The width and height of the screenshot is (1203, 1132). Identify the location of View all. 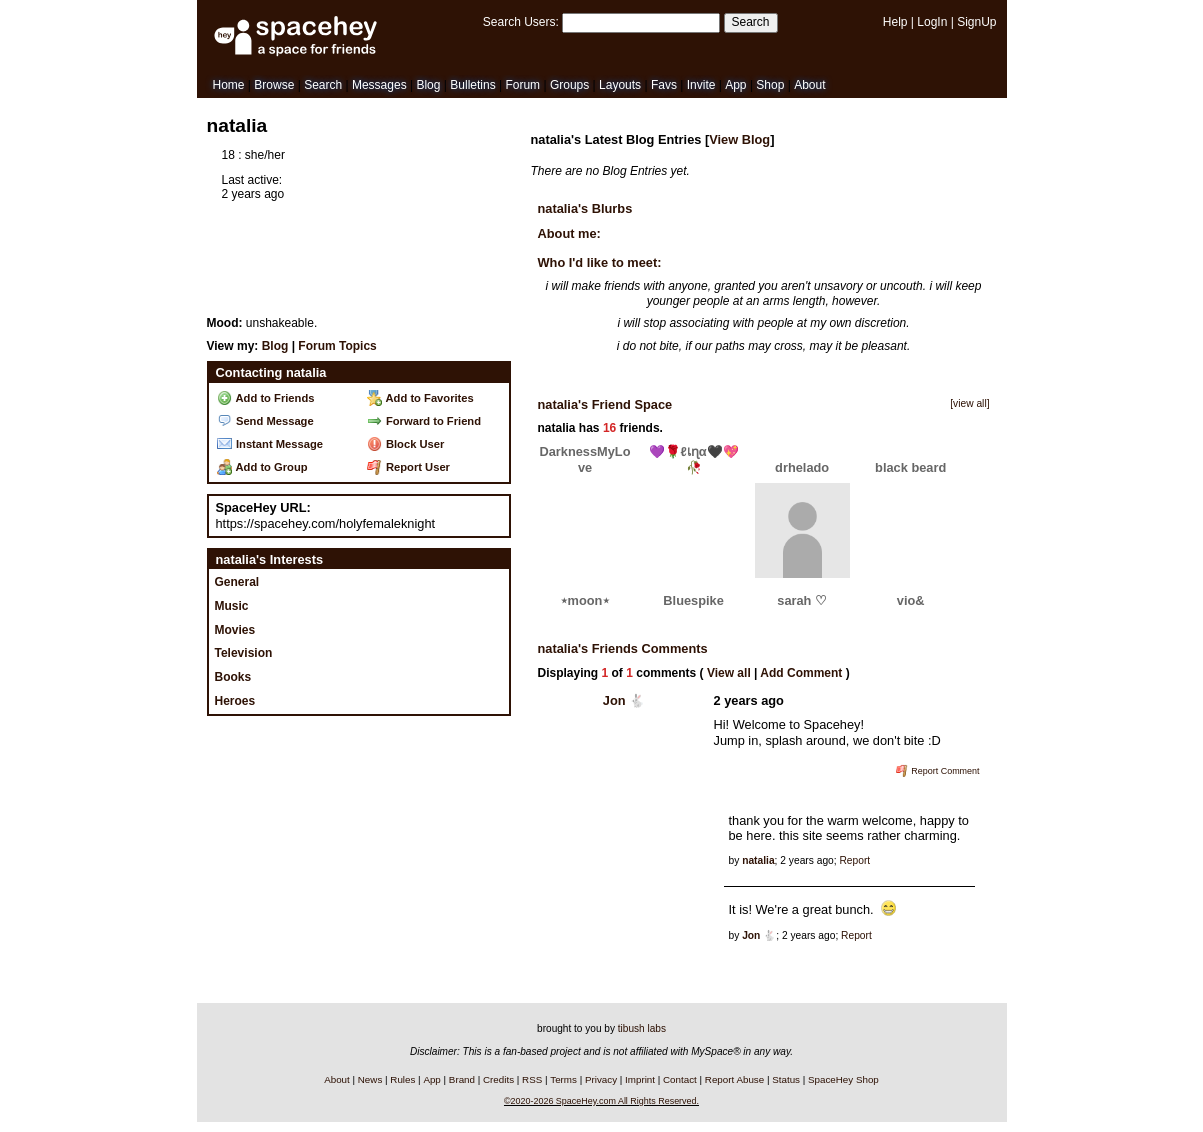
(729, 673).